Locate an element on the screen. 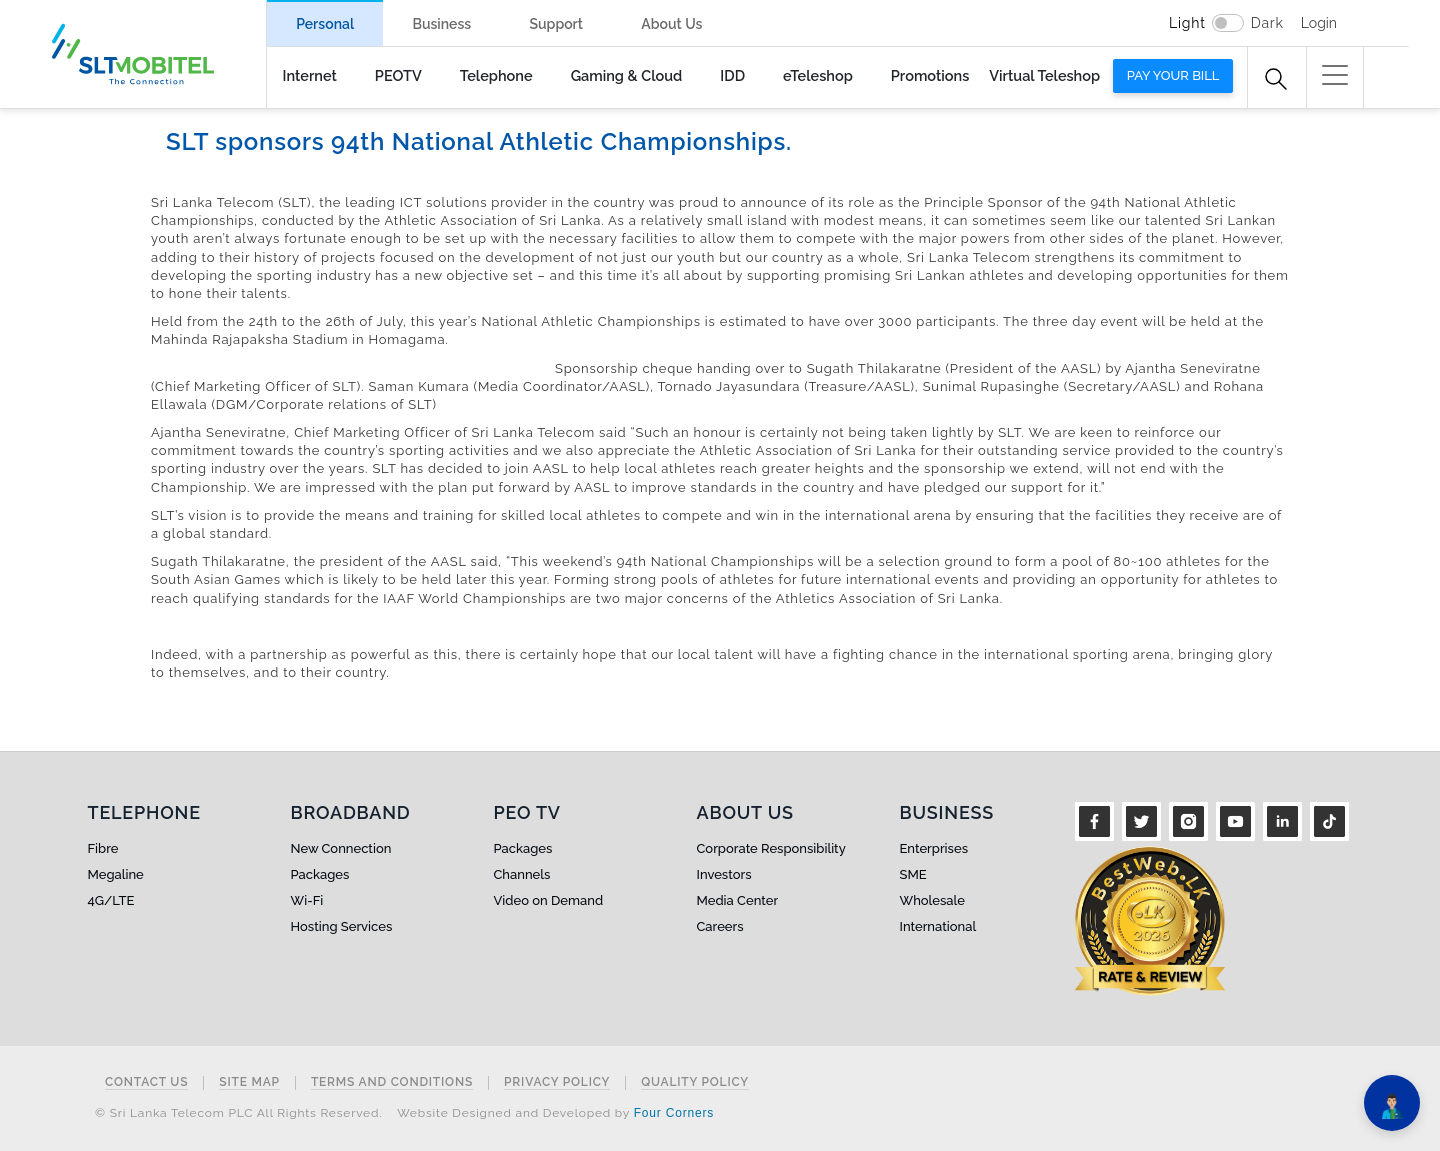 The height and width of the screenshot is (1151, 1440). Gaming & Cloud is located at coordinates (627, 75).